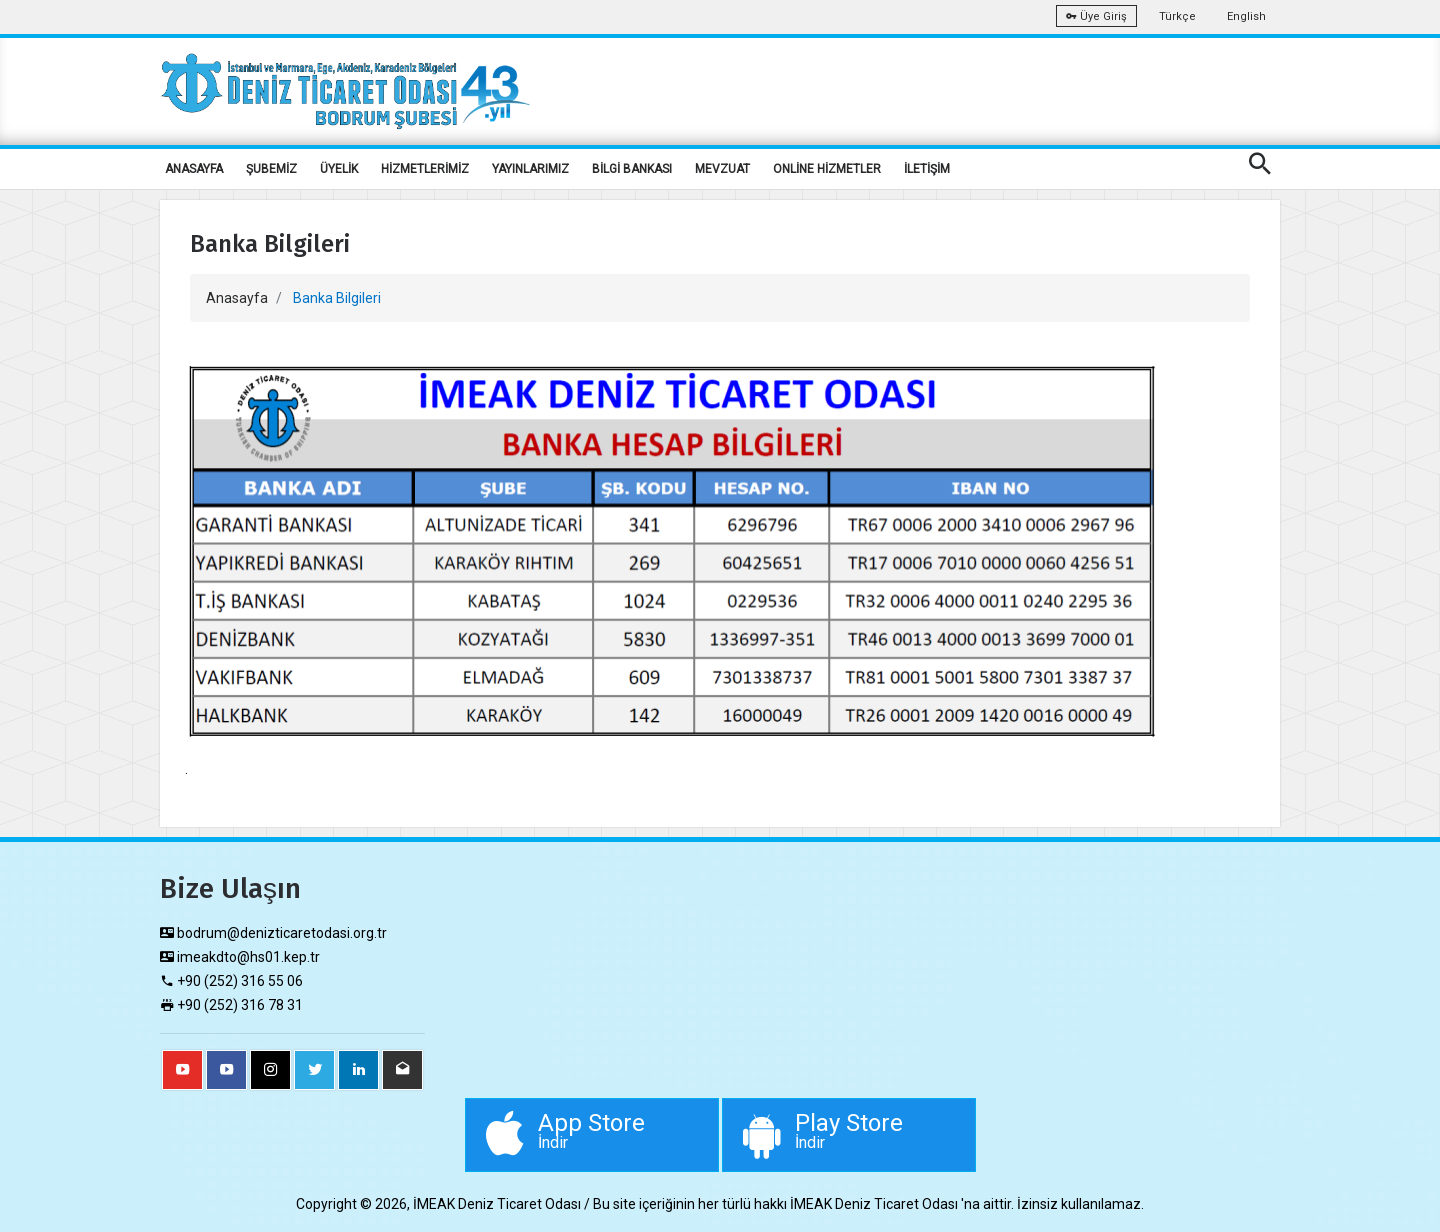 The height and width of the screenshot is (1232, 1440). I want to click on Üye Giriş, so click(1096, 16).